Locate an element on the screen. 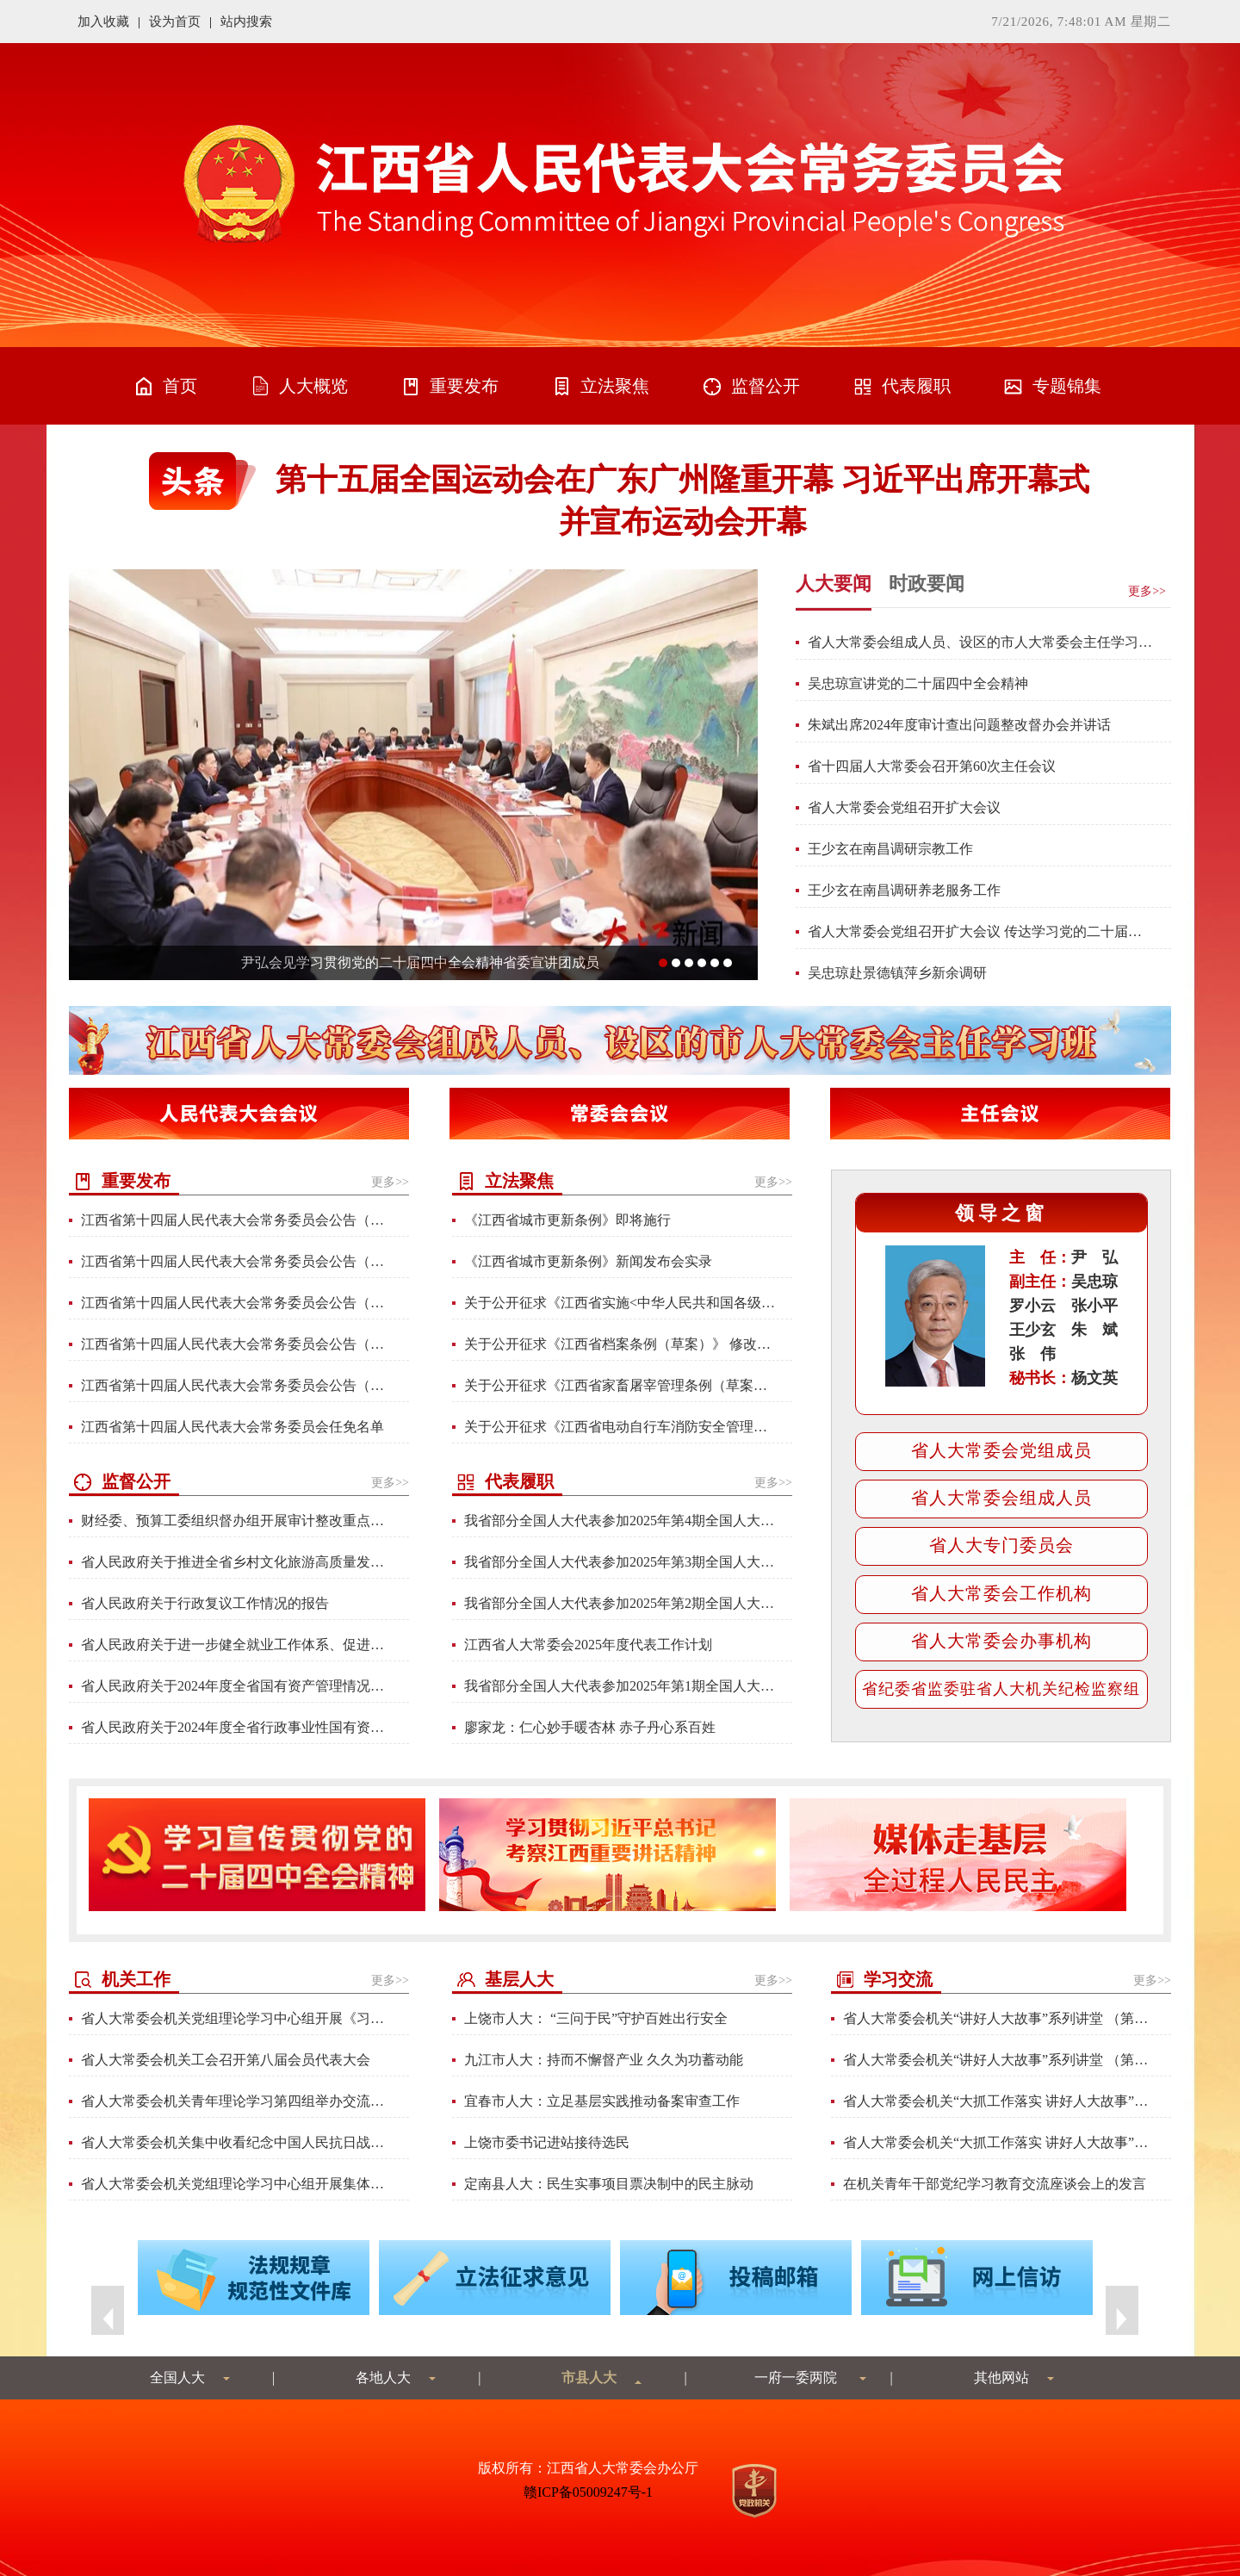 The image size is (1240, 2576). 我省部分全国人大代表参加2025年第2期全国人大代表学习班 is located at coordinates (619, 1603).